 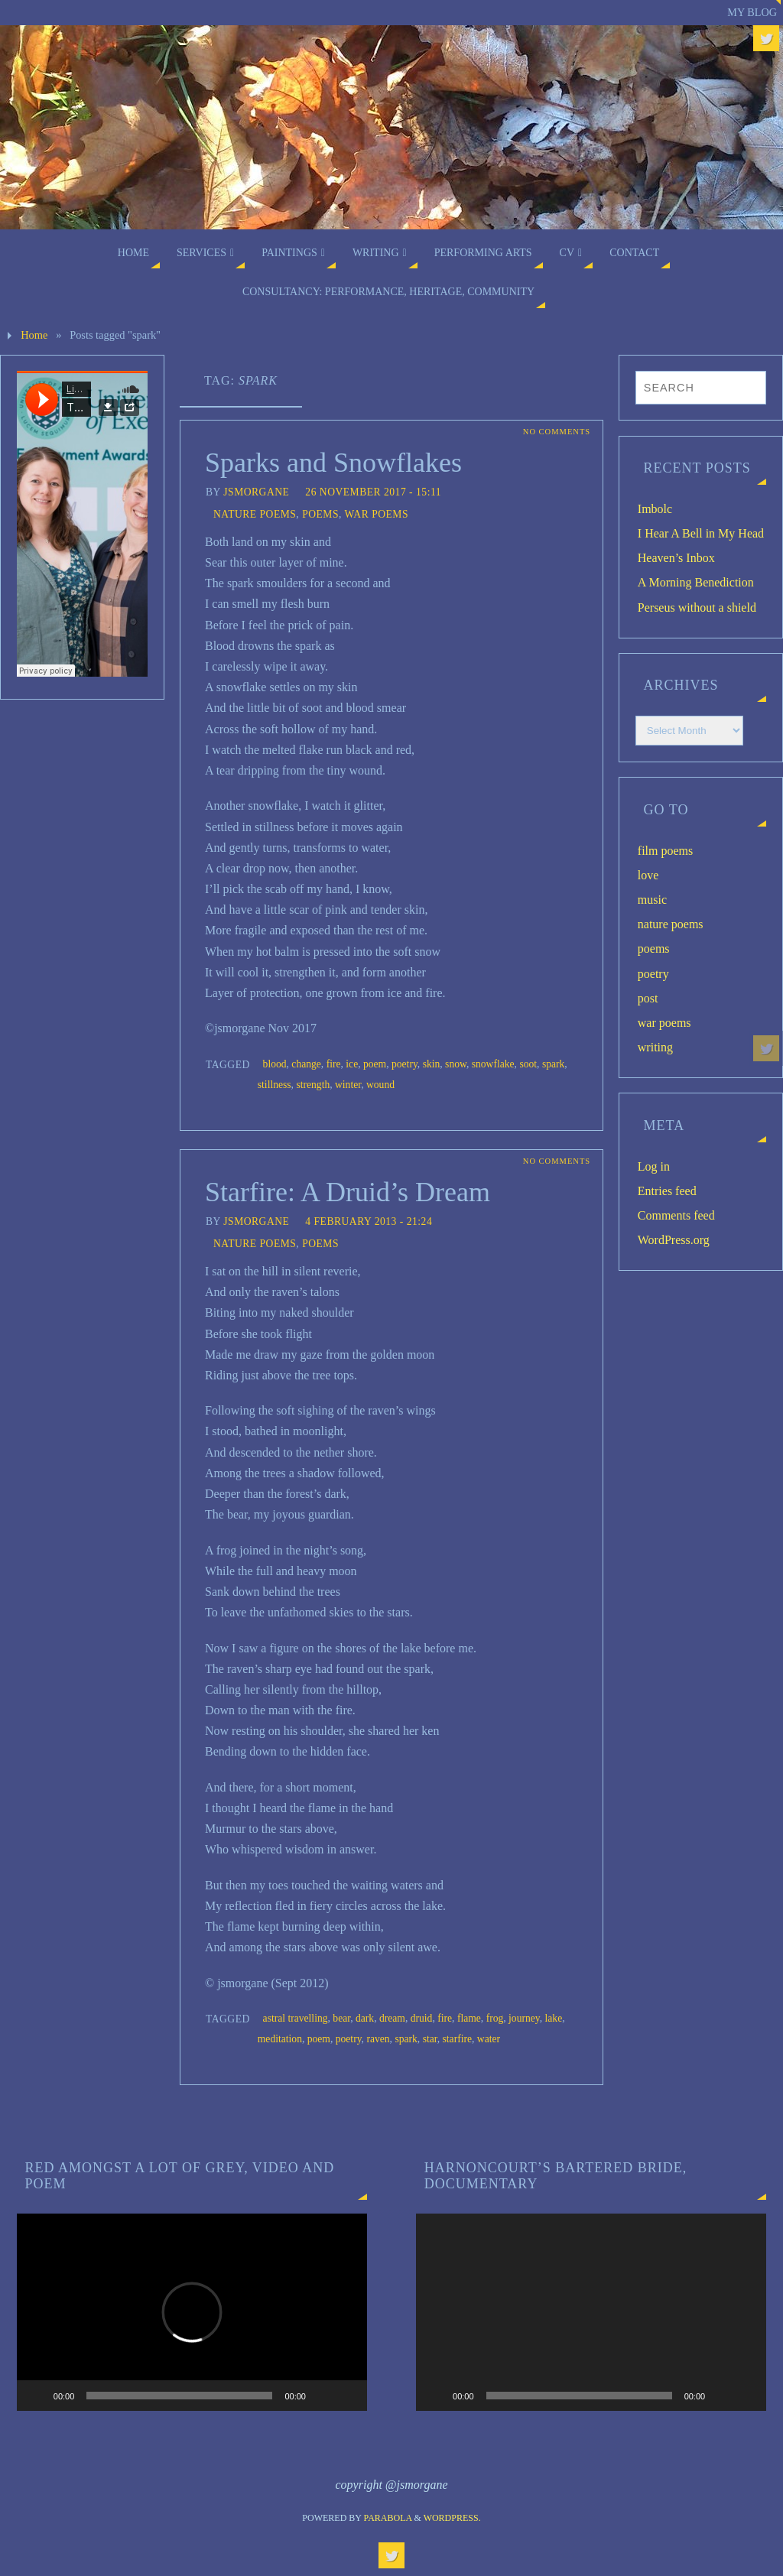 What do you see at coordinates (495, 2018) in the screenshot?
I see `frog` at bounding box center [495, 2018].